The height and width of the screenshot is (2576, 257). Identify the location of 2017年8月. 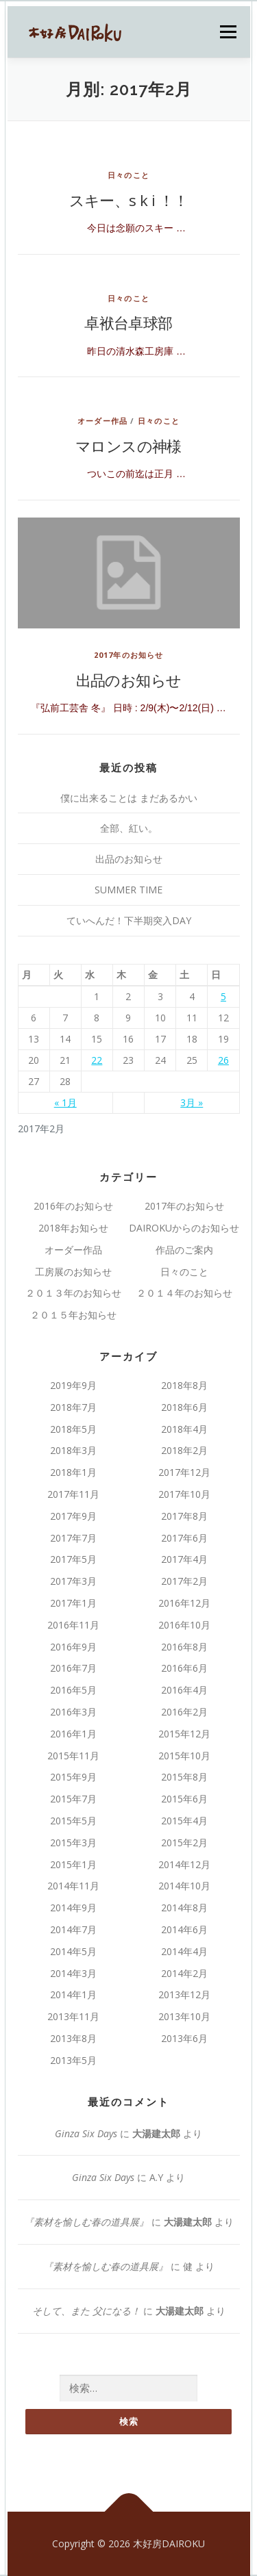
(184, 1515).